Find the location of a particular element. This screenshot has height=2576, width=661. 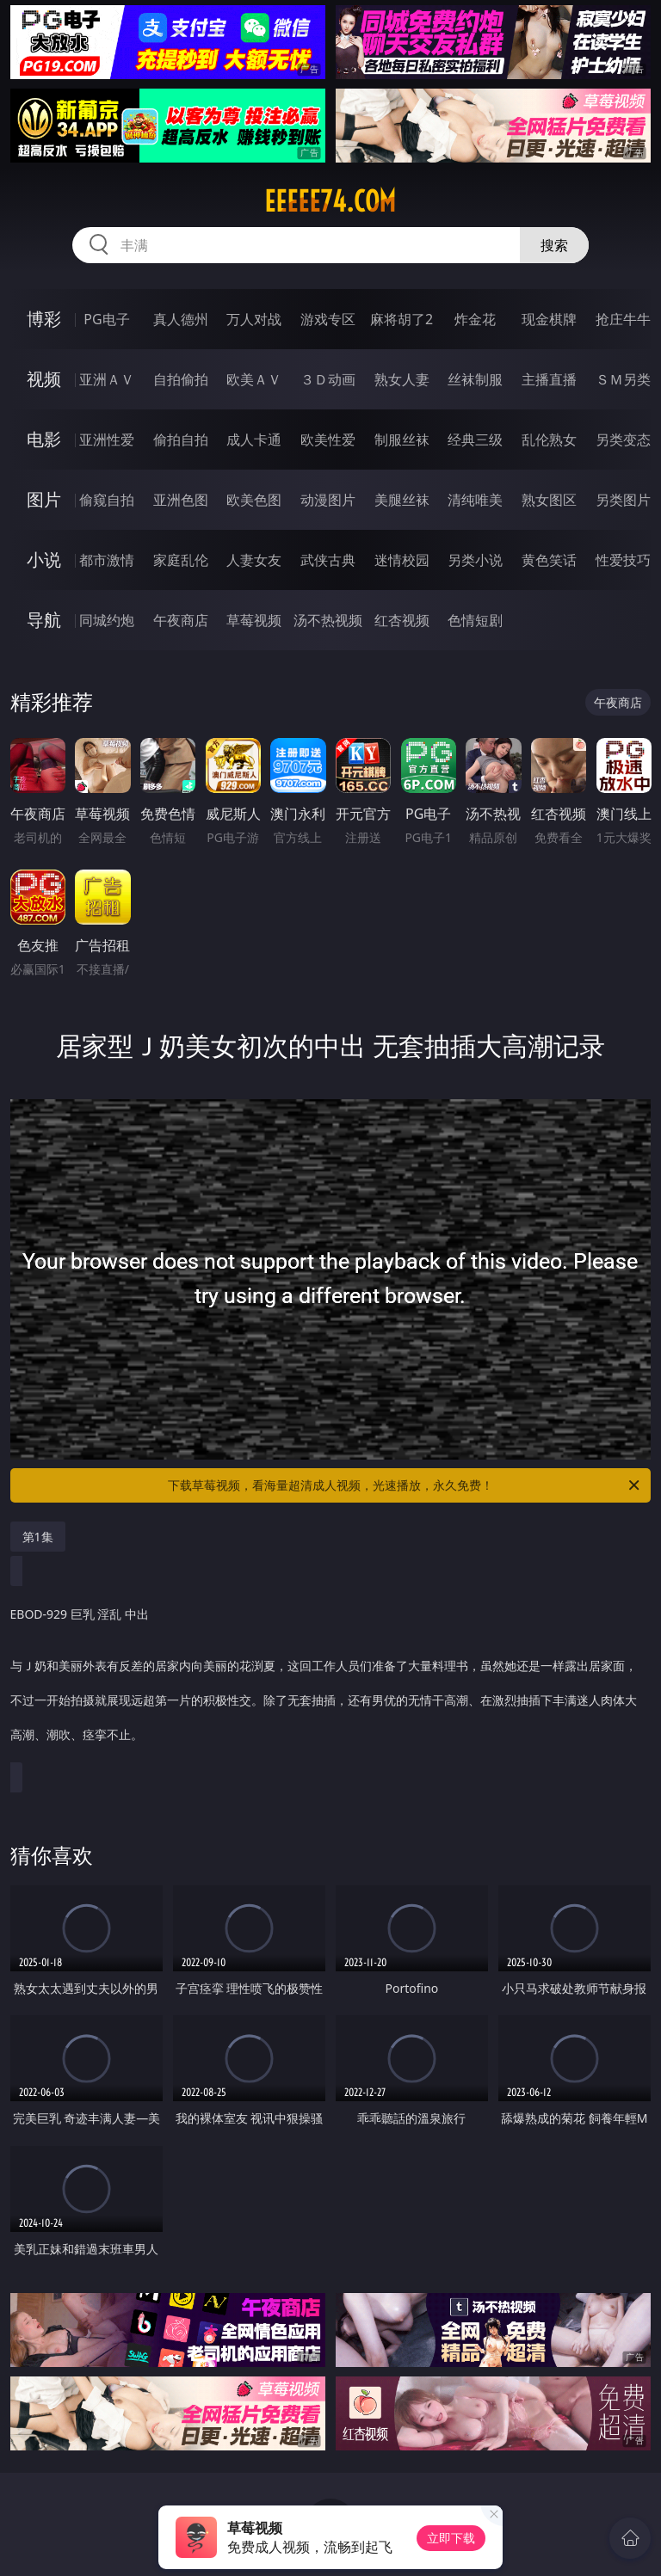

熟女图区 is located at coordinates (549, 499).